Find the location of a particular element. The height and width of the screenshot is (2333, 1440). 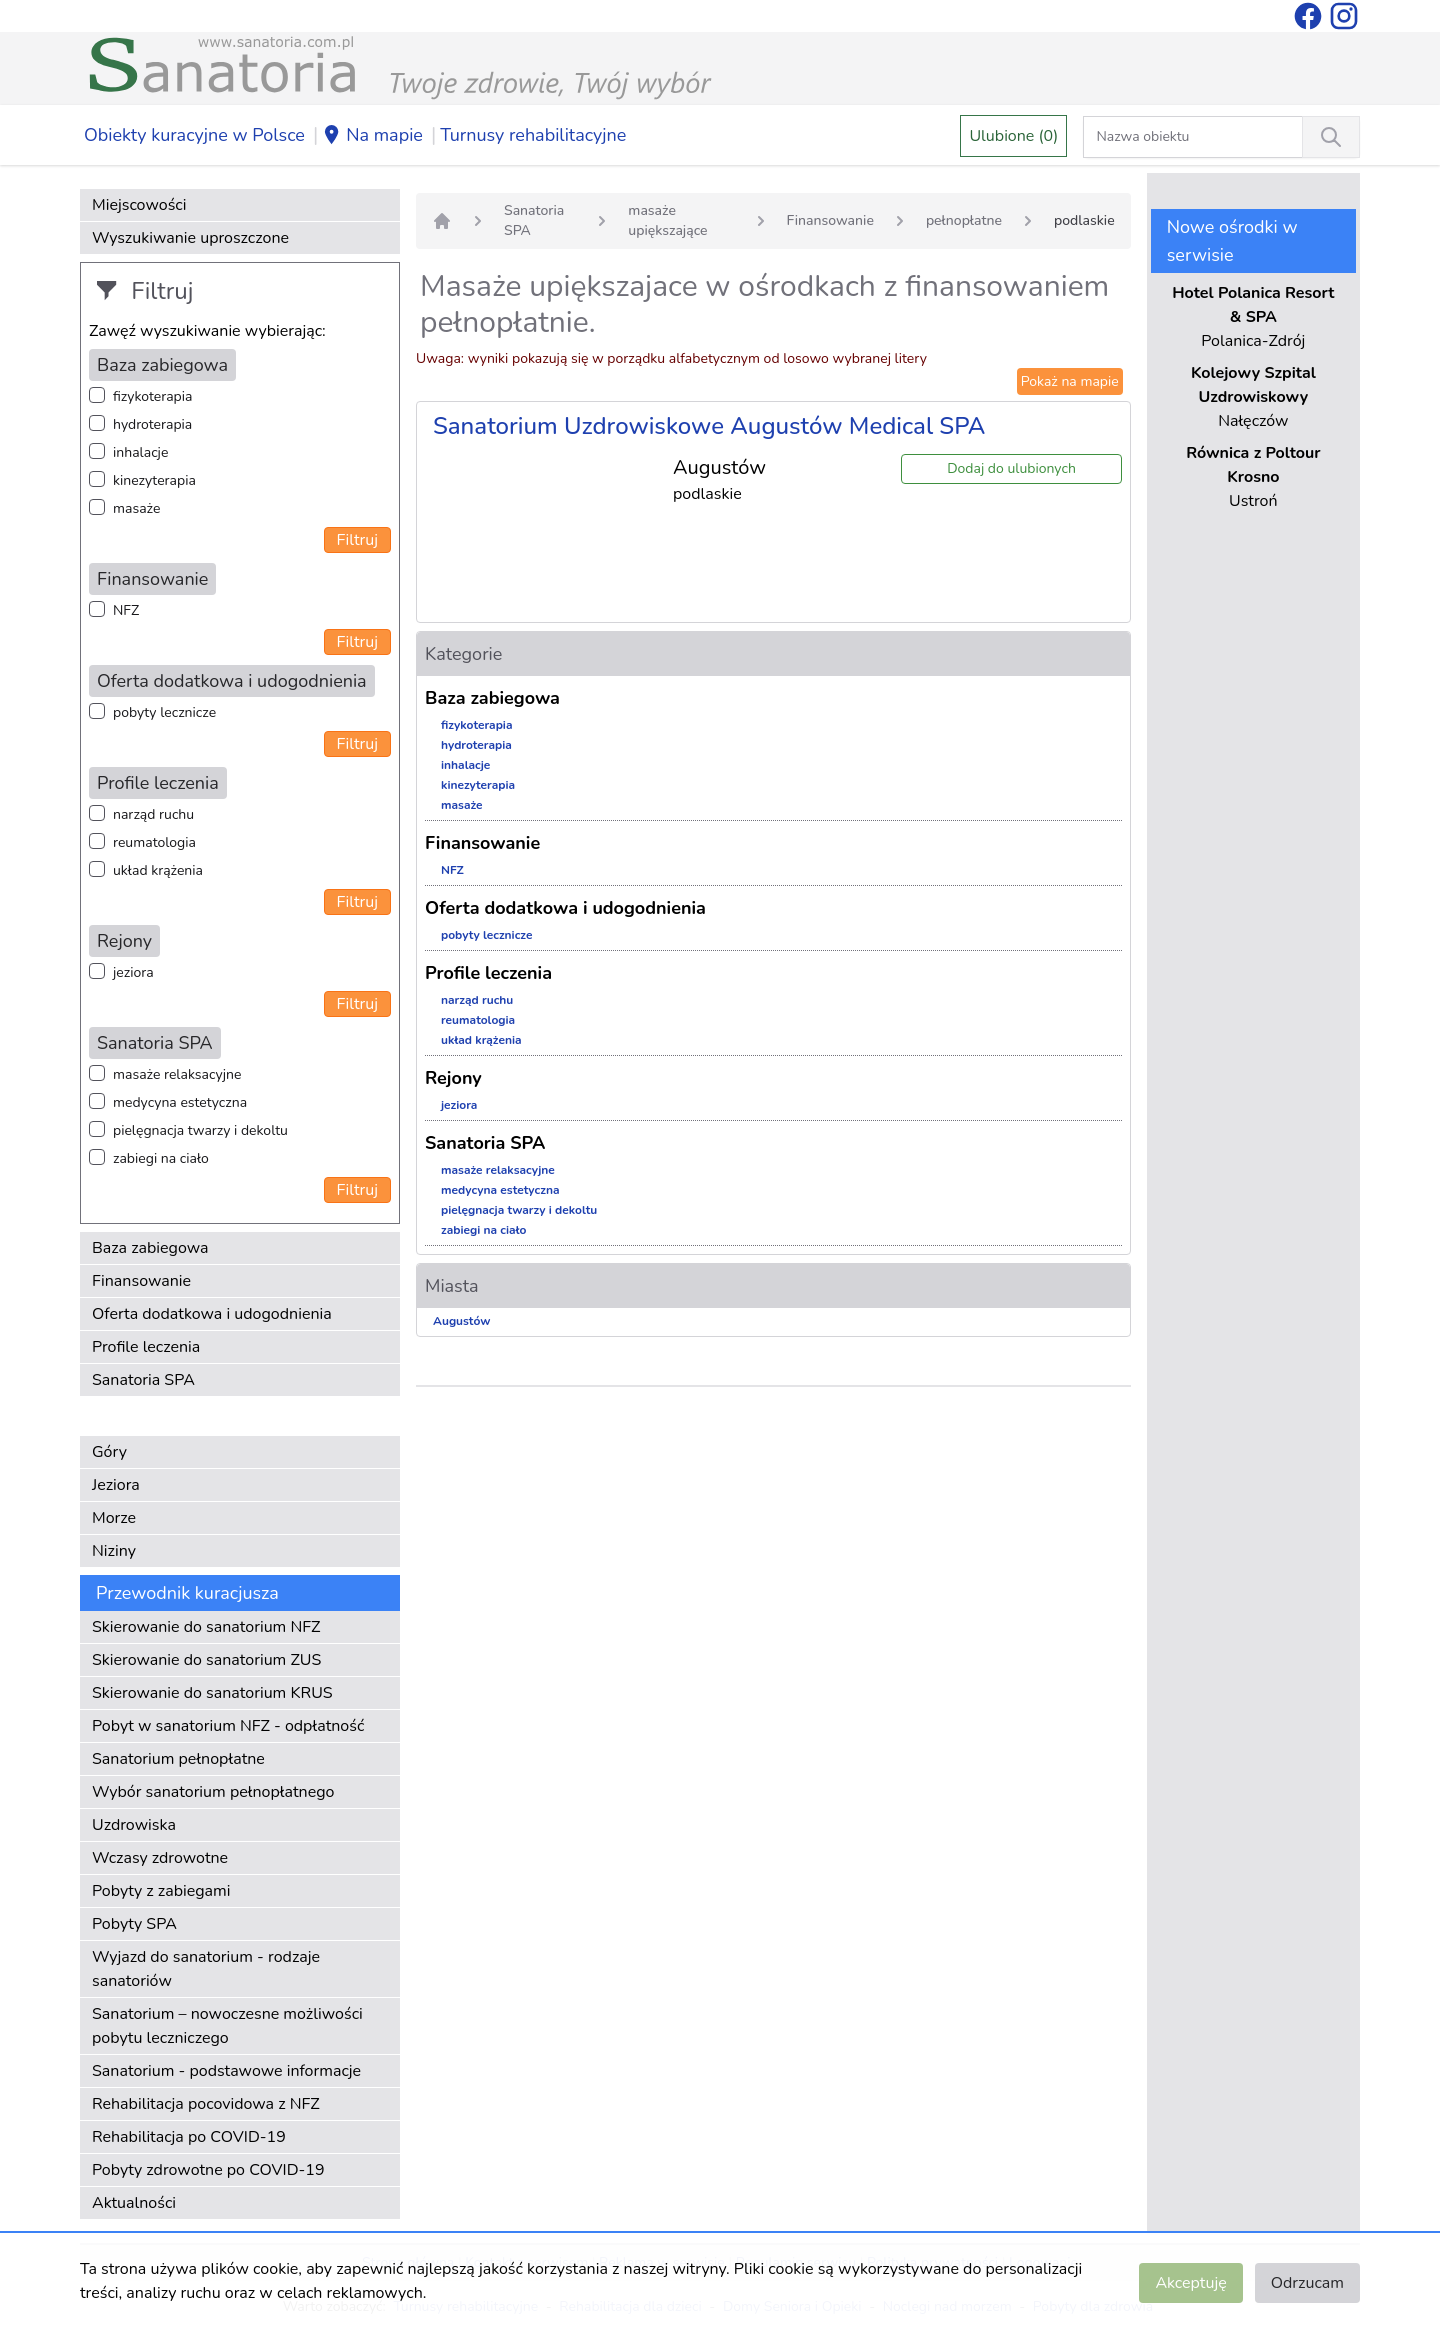

masaże upiększające is located at coordinates (667, 220).